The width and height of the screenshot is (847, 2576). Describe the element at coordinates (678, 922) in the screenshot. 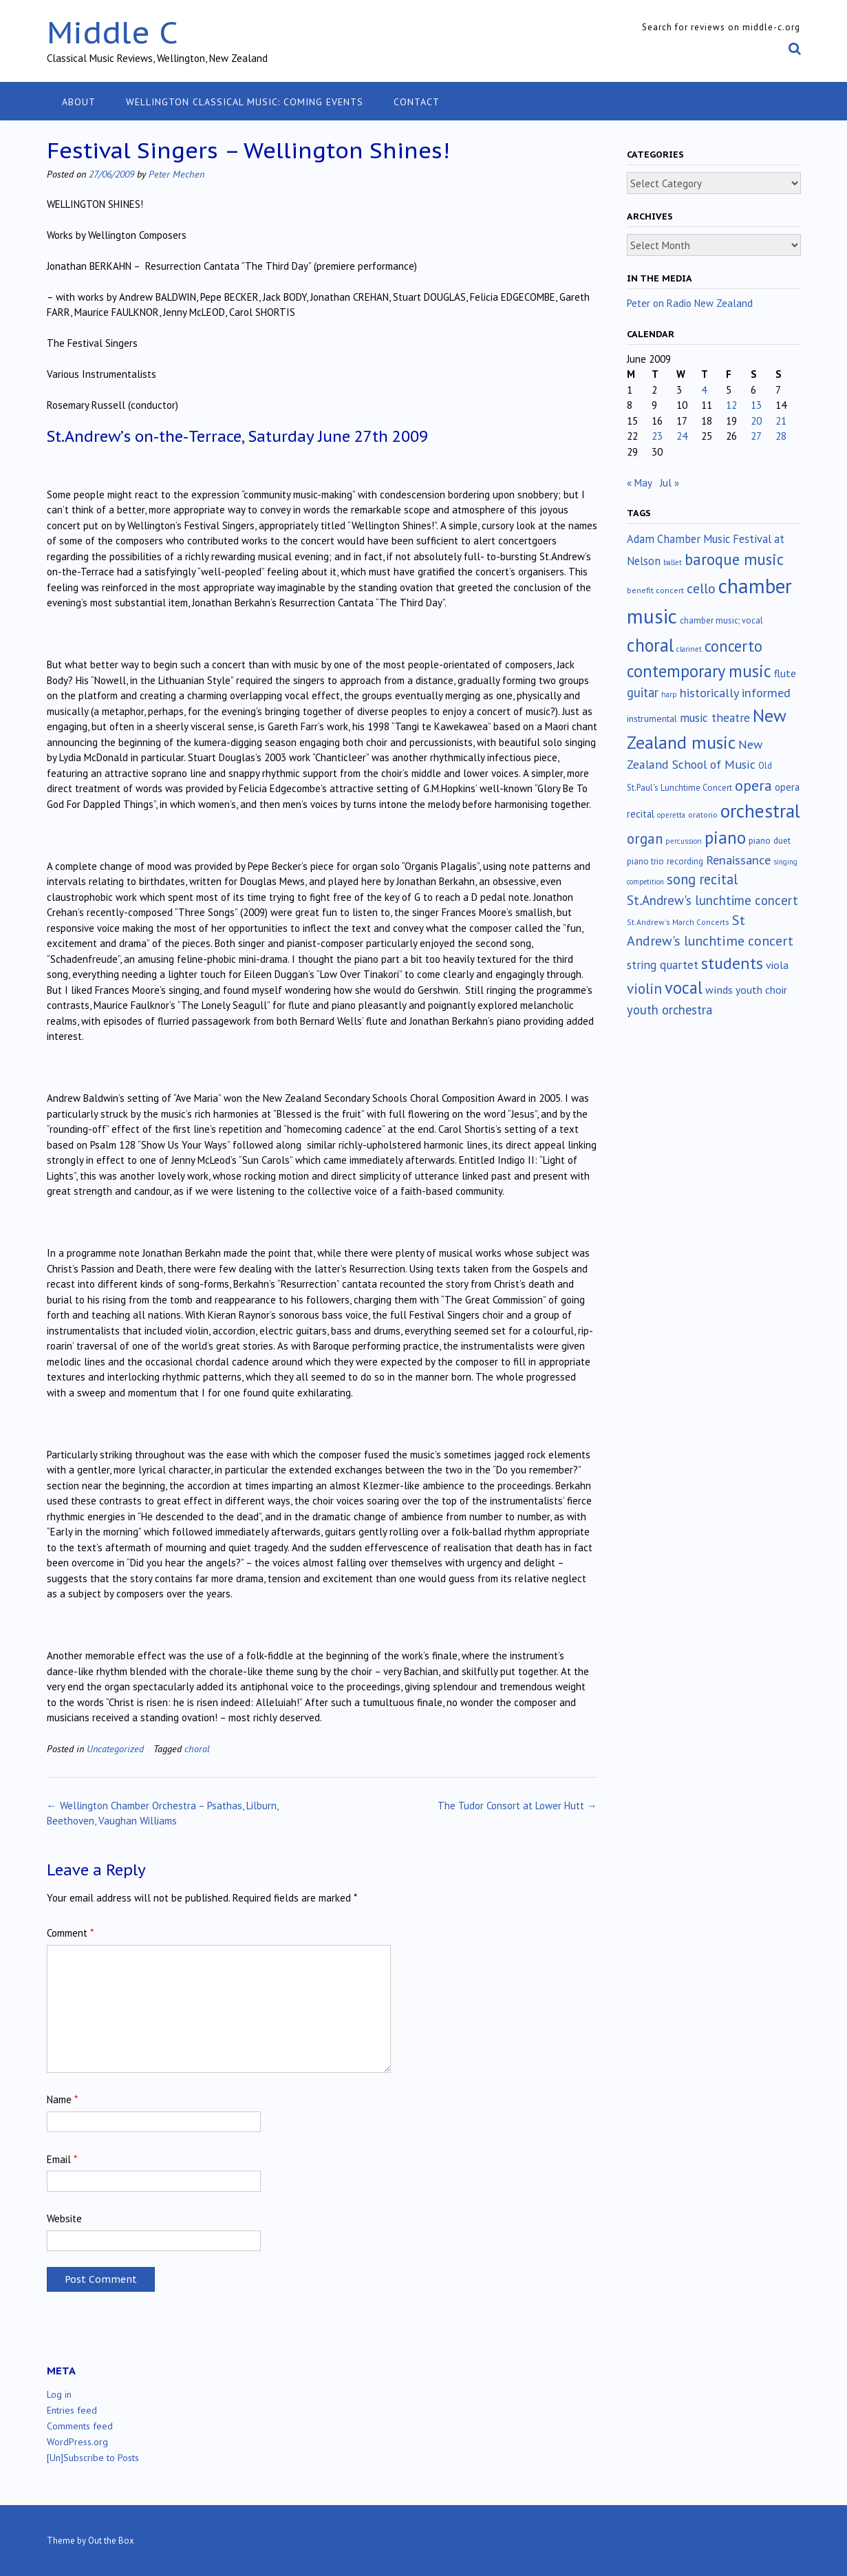

I see `St.Andrew's March Concerts [St.Andrew's March Concerts (12 items)]` at that location.